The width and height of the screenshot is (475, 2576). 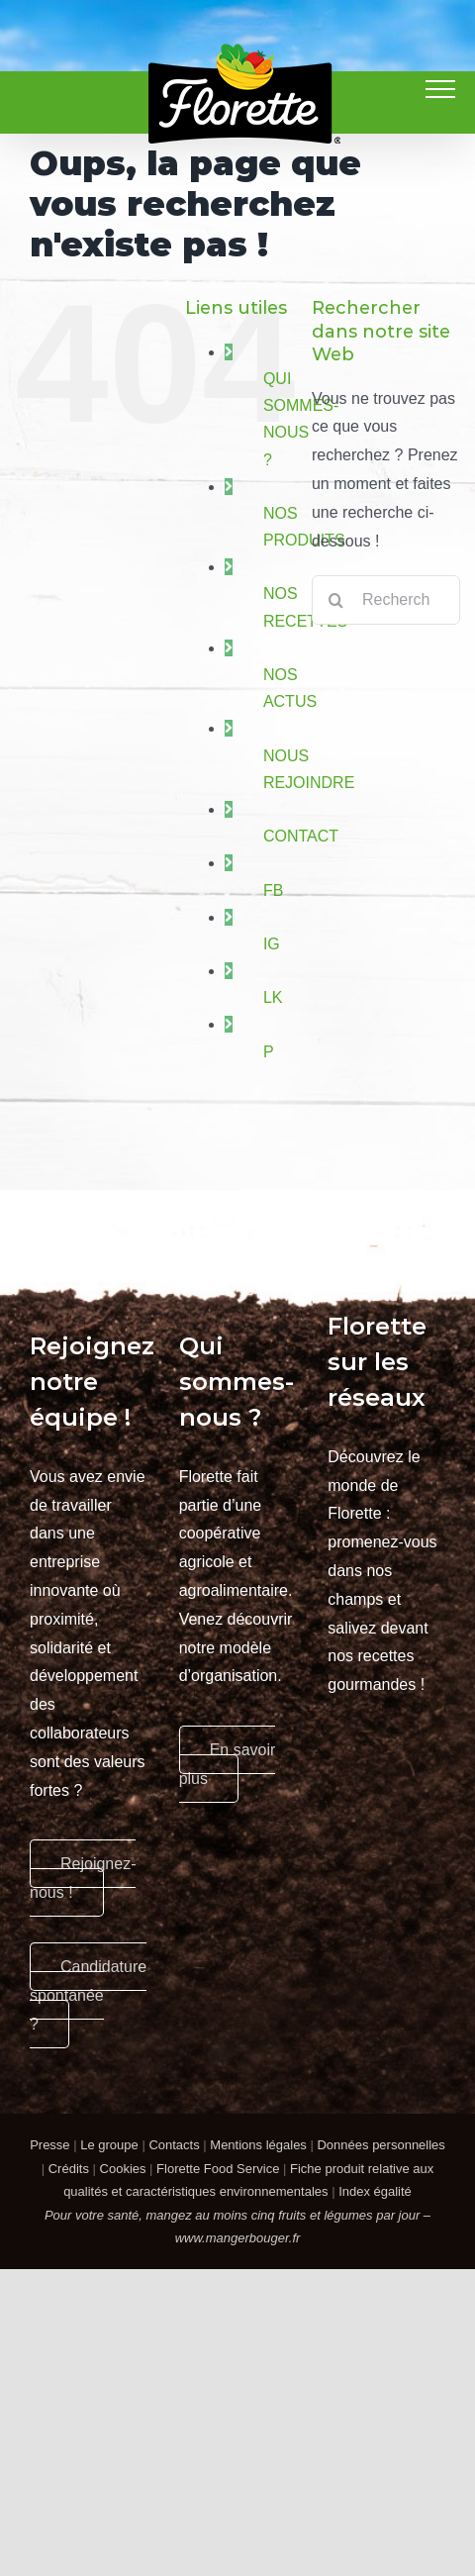 I want to click on Contacts, so click(x=173, y=2144).